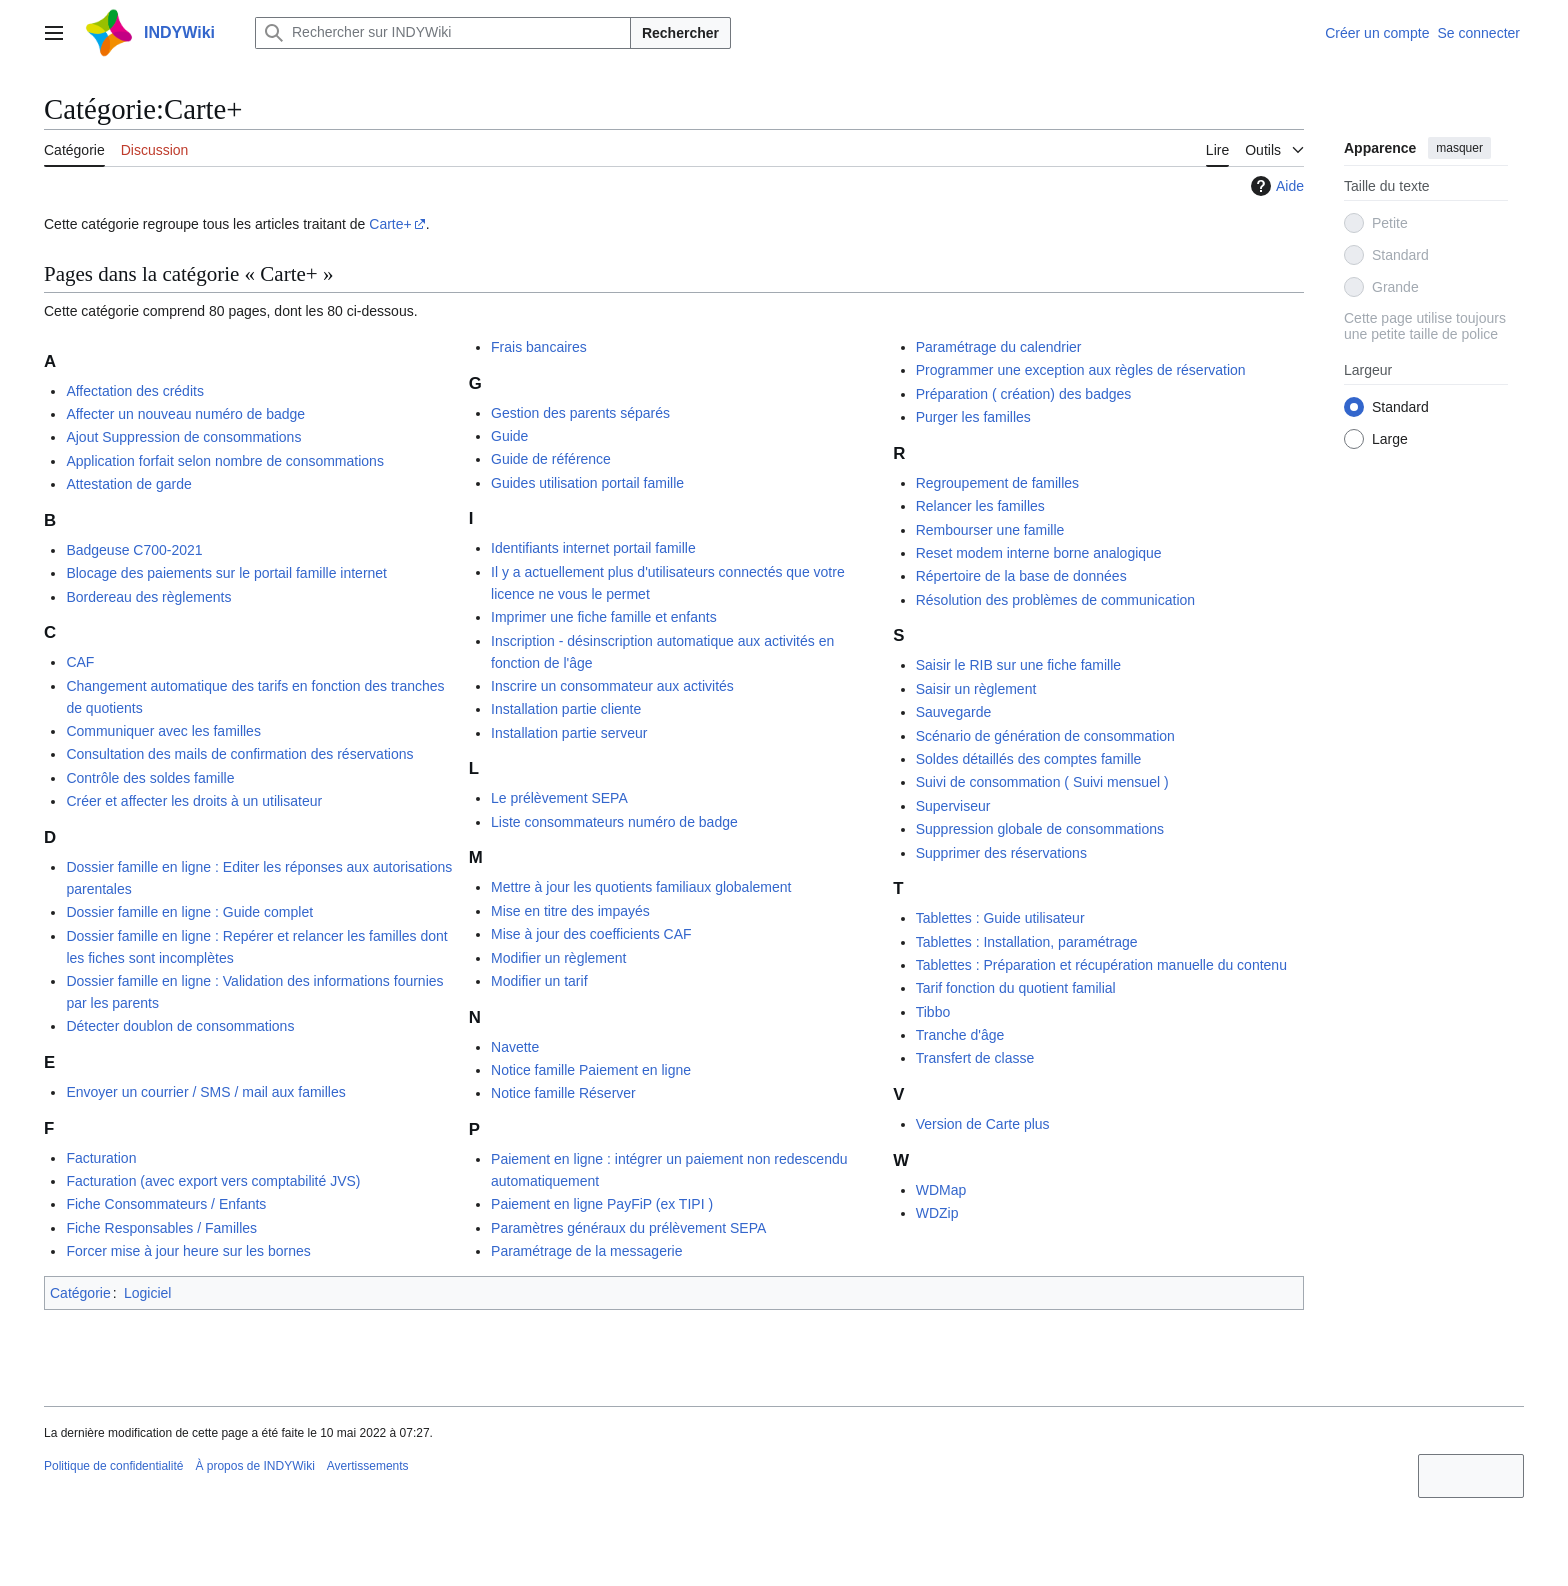 The width and height of the screenshot is (1568, 1586). I want to click on Affecter un nouveau numéro de badge, so click(185, 414).